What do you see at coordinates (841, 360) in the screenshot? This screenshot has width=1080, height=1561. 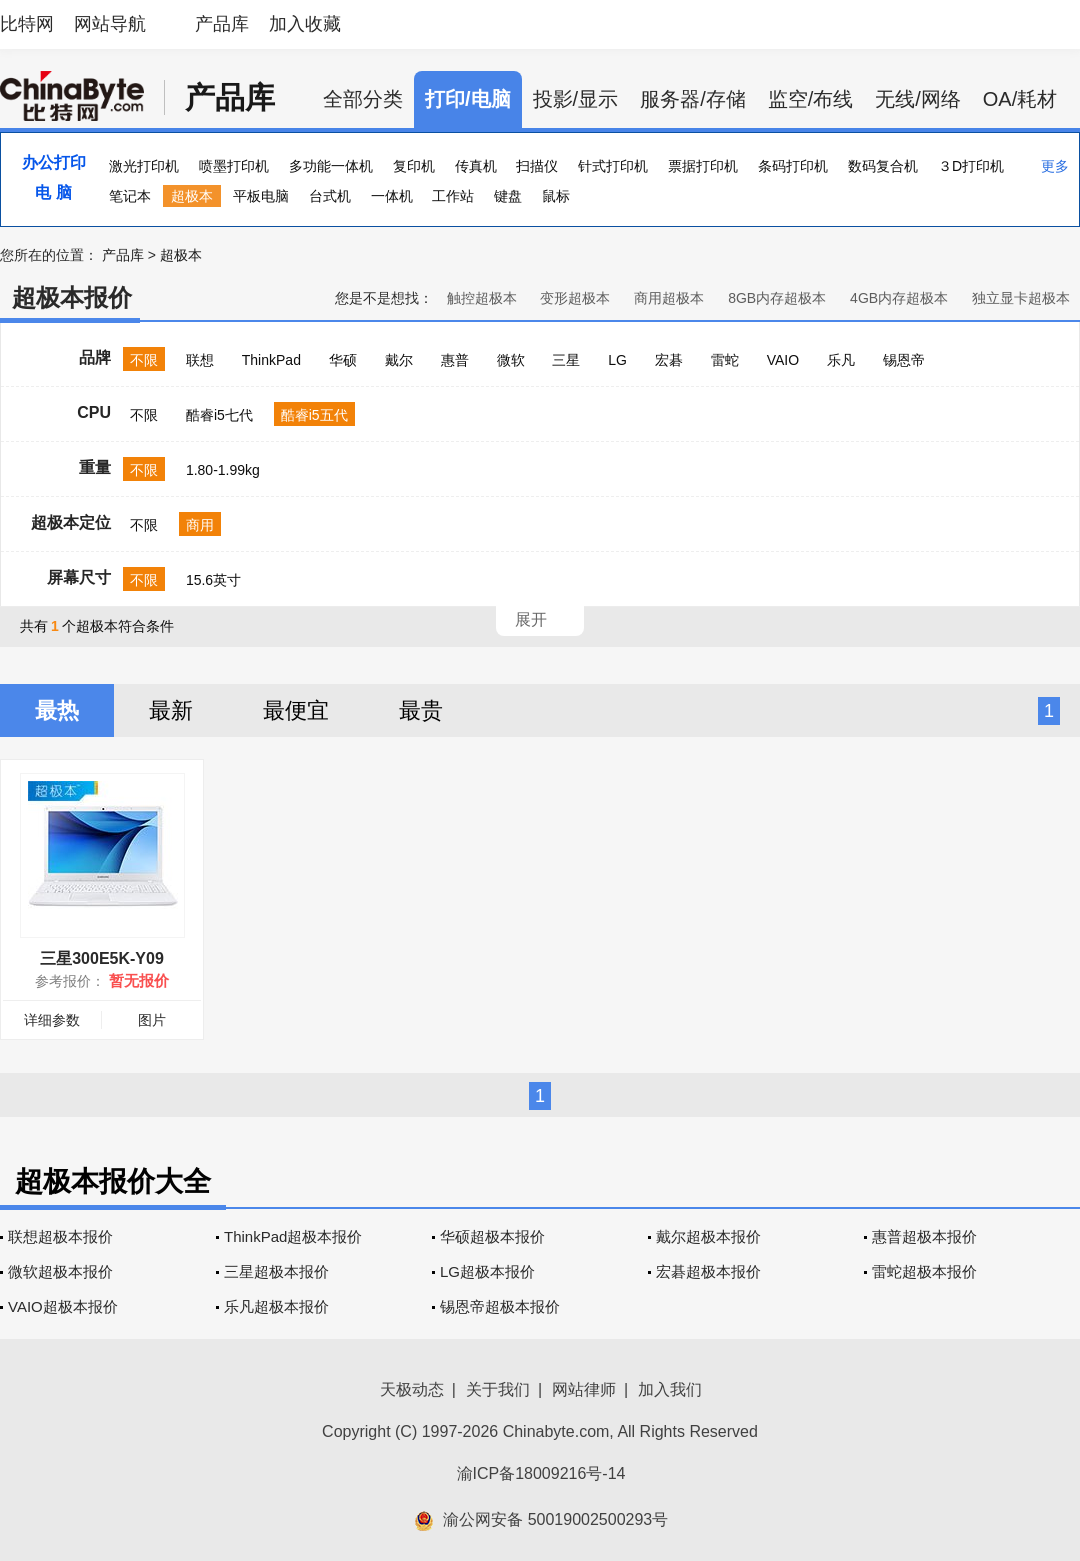 I see `乐凡` at bounding box center [841, 360].